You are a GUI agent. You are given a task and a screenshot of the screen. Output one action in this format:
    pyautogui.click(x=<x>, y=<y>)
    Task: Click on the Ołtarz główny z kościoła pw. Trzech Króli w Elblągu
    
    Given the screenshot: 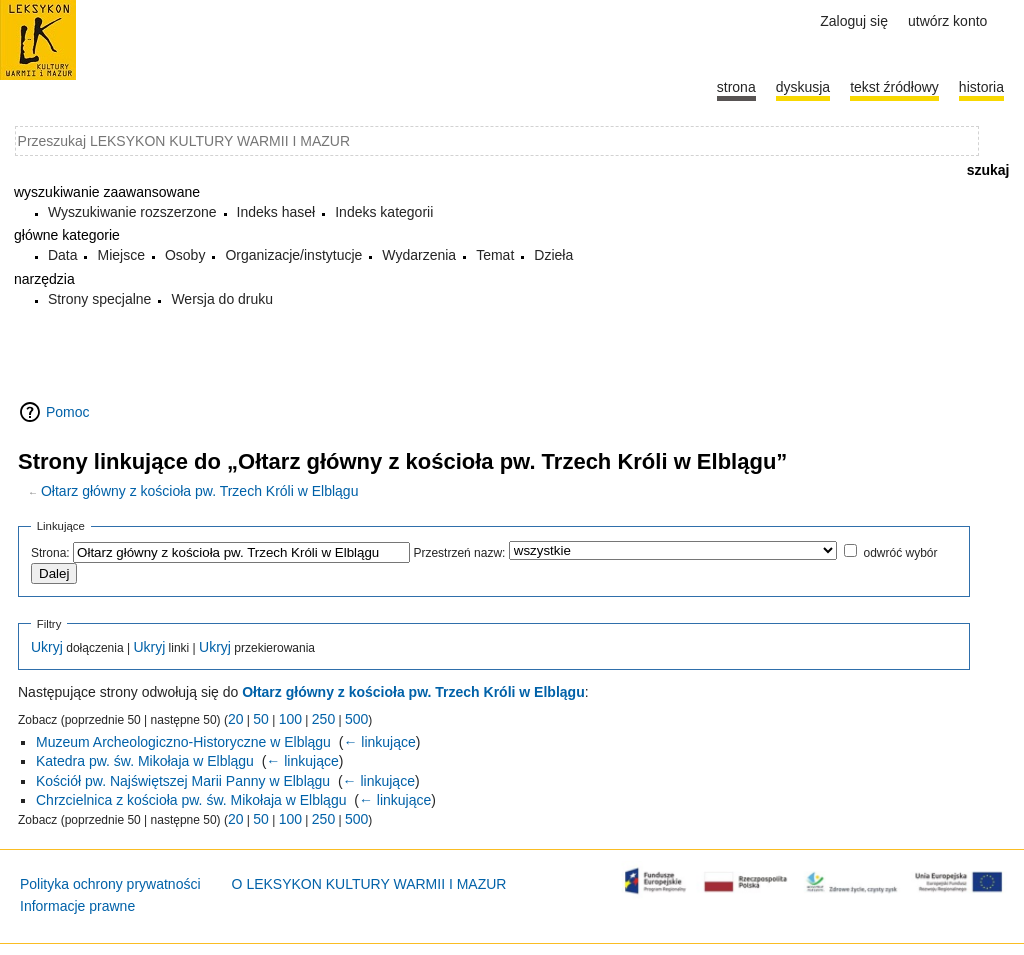 What is the action you would take?
    pyautogui.click(x=199, y=491)
    